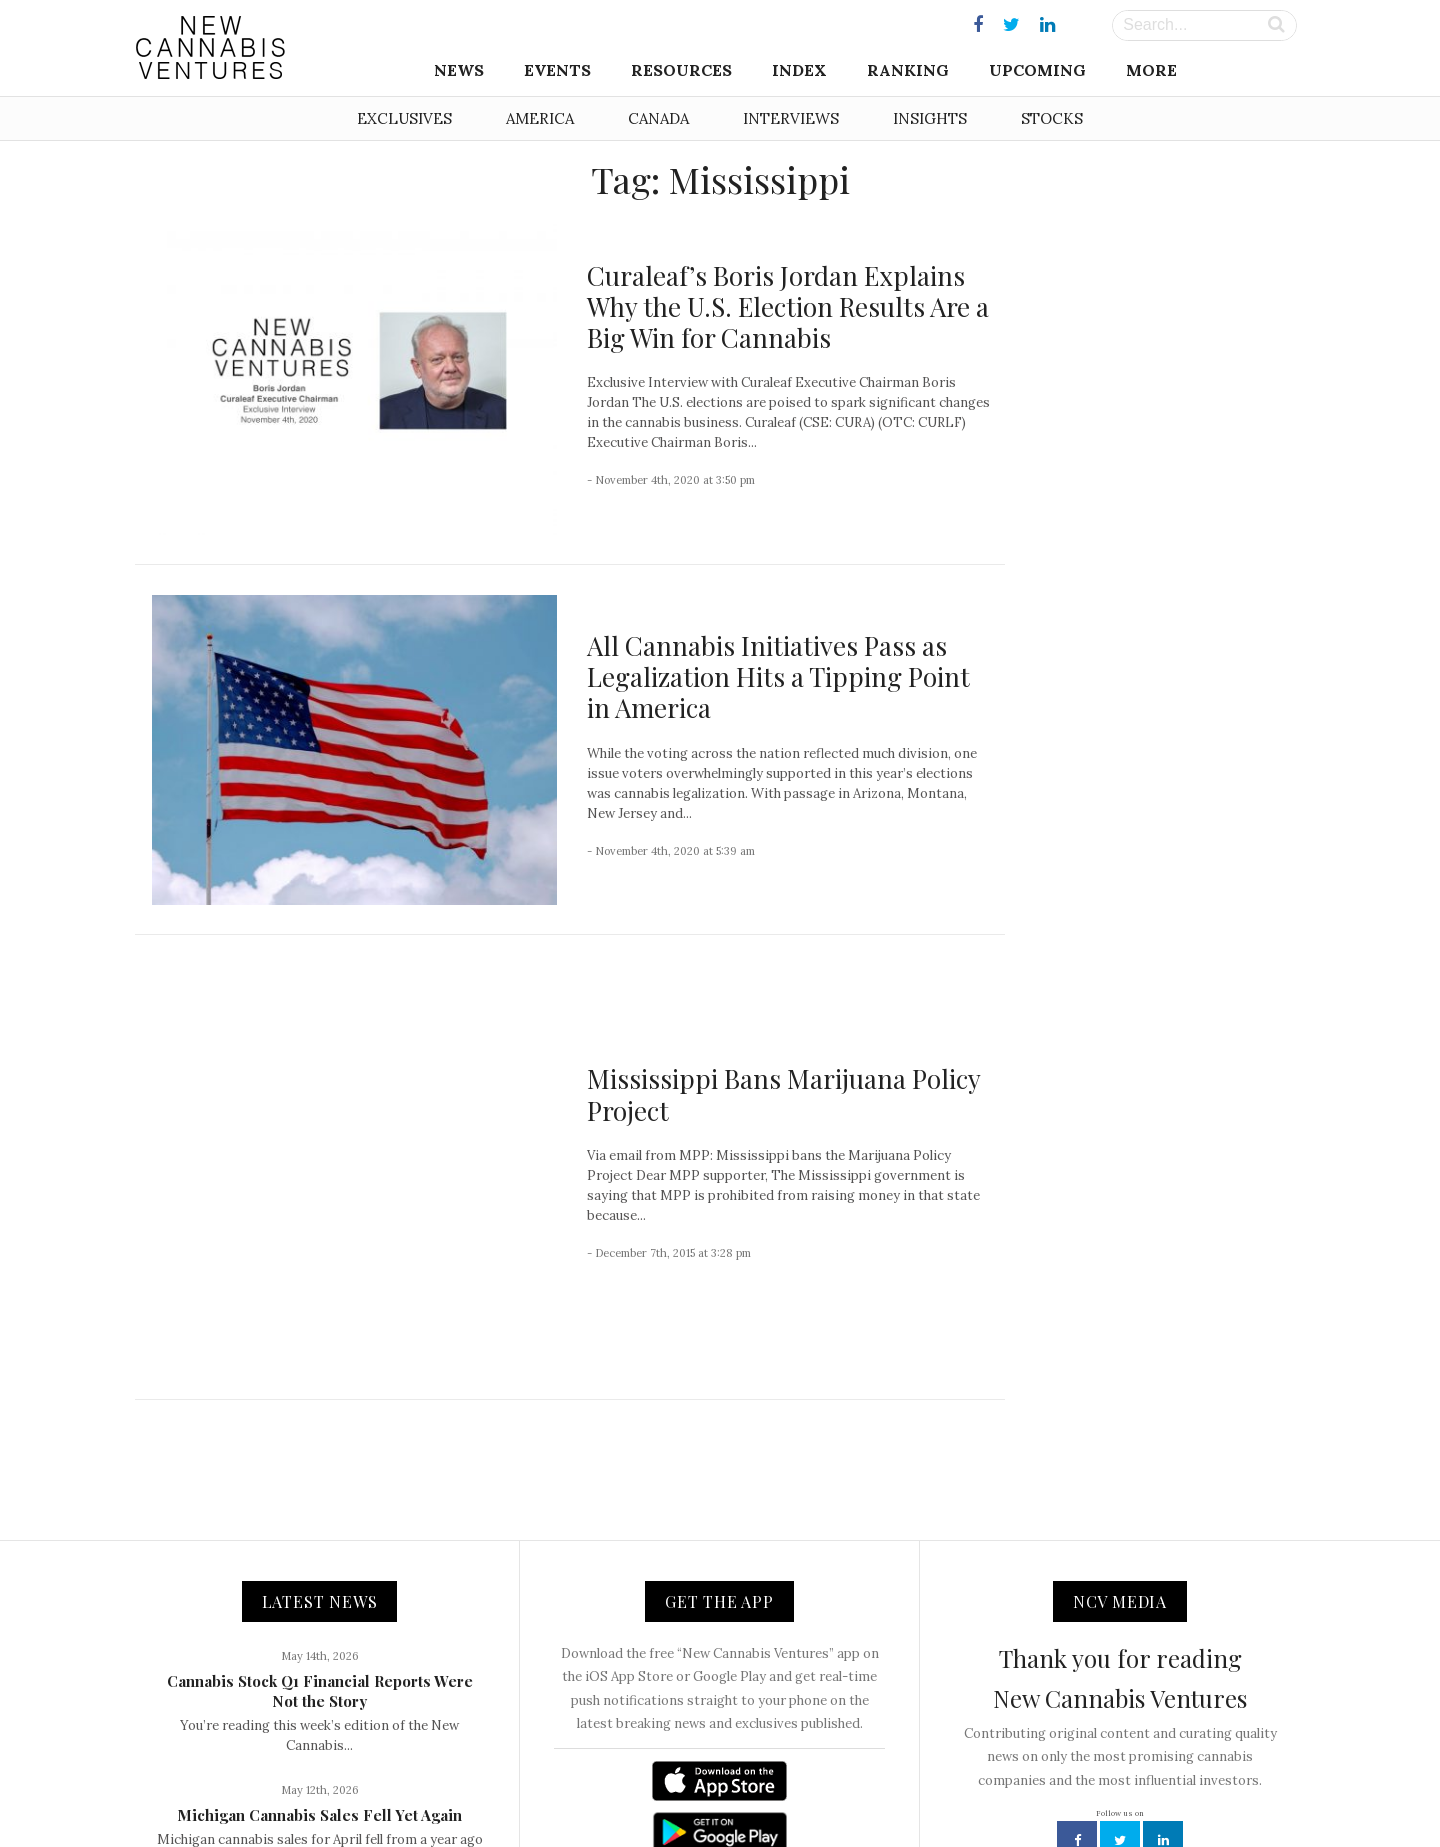  I want to click on Status, so click(1010, 1788).